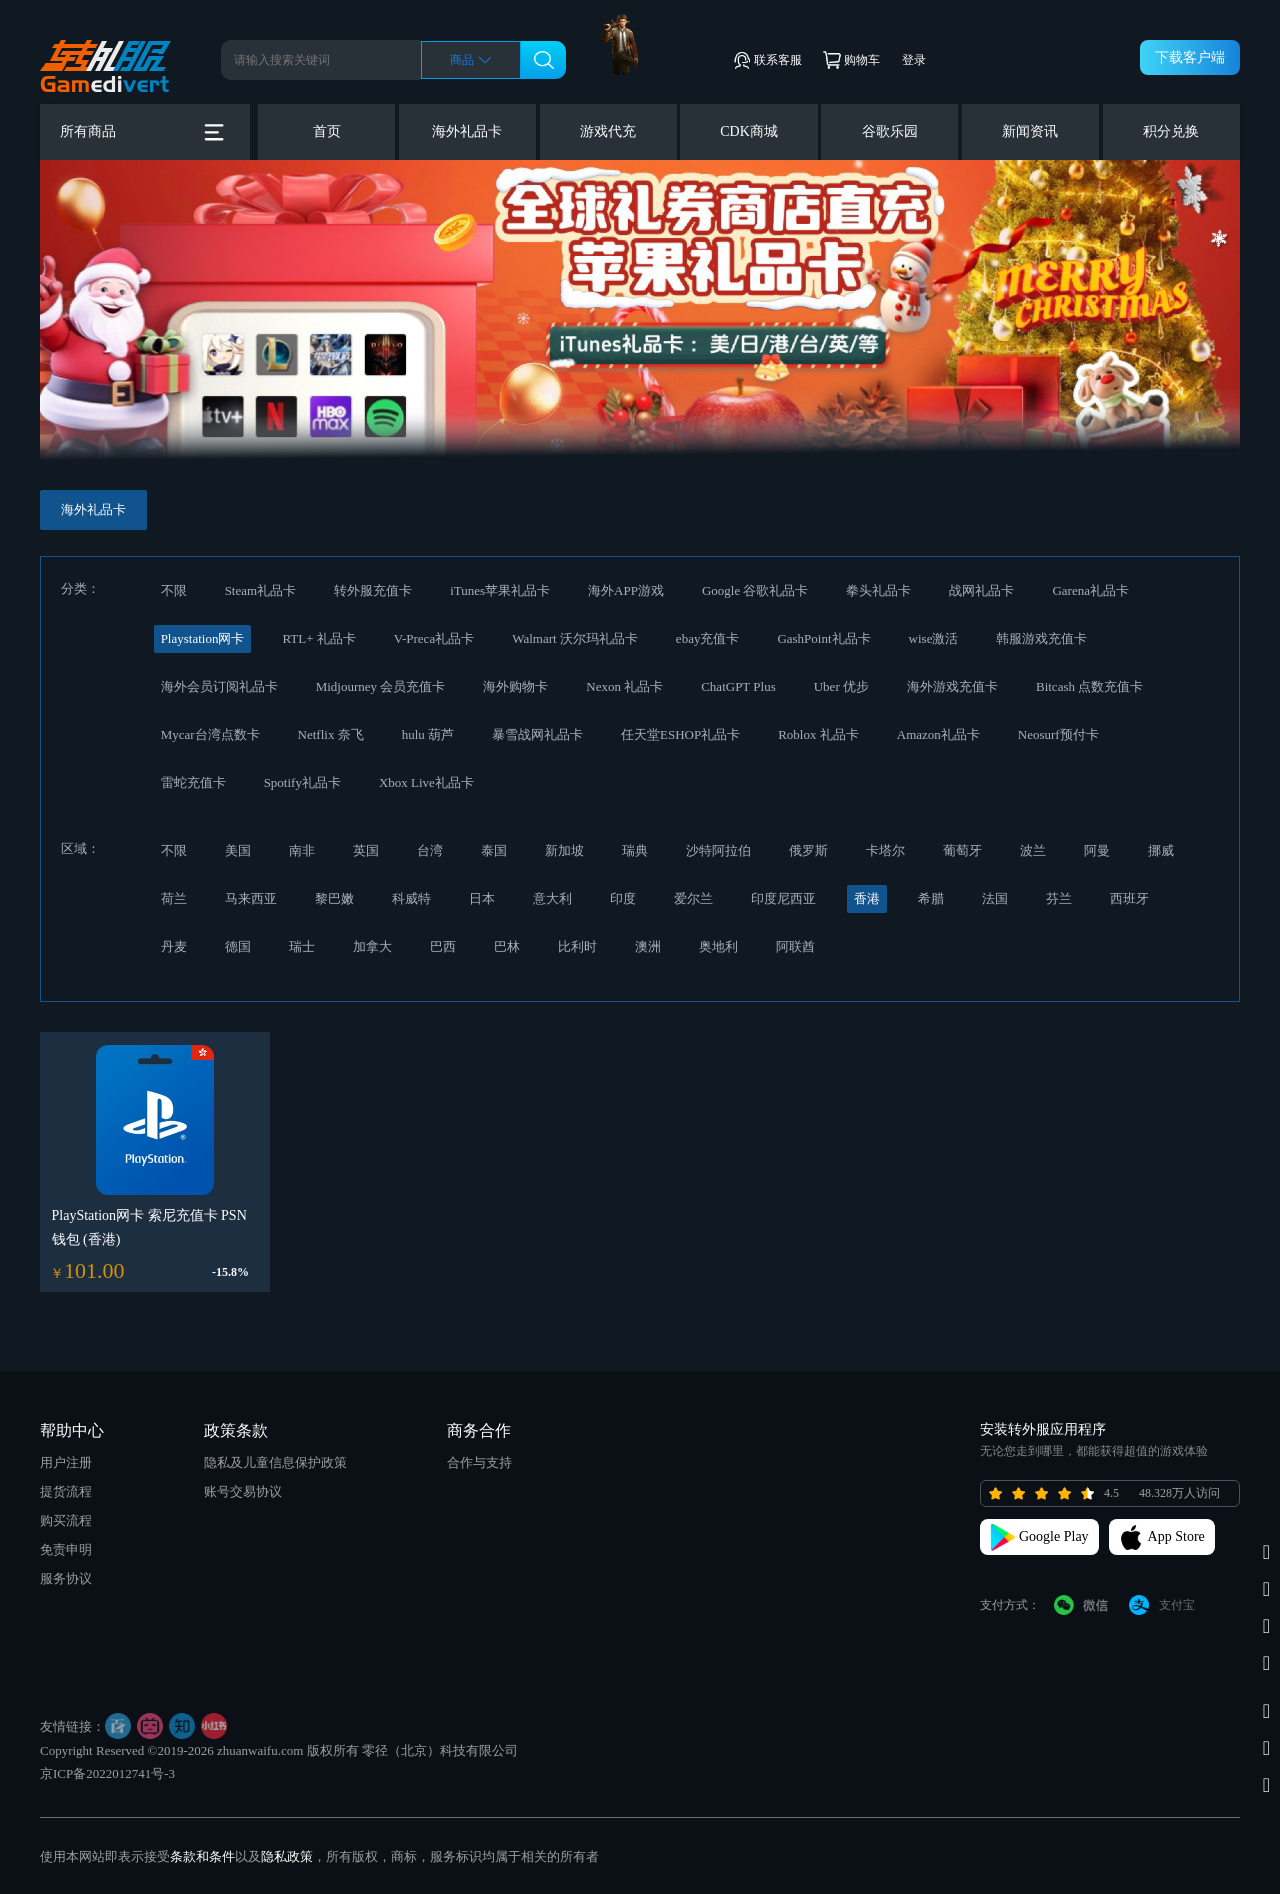 This screenshot has height=1894, width=1280. Describe the element at coordinates (500, 590) in the screenshot. I see `iTunes苹果礼品卡` at that location.